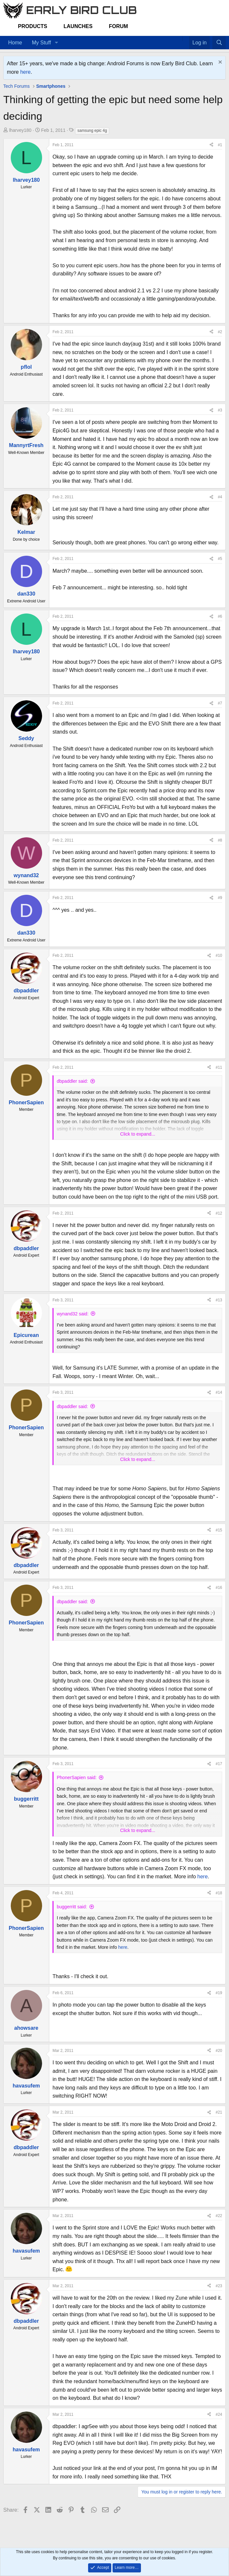 The image size is (229, 2576). What do you see at coordinates (72, 1081) in the screenshot?
I see `dbpaddler said:` at bounding box center [72, 1081].